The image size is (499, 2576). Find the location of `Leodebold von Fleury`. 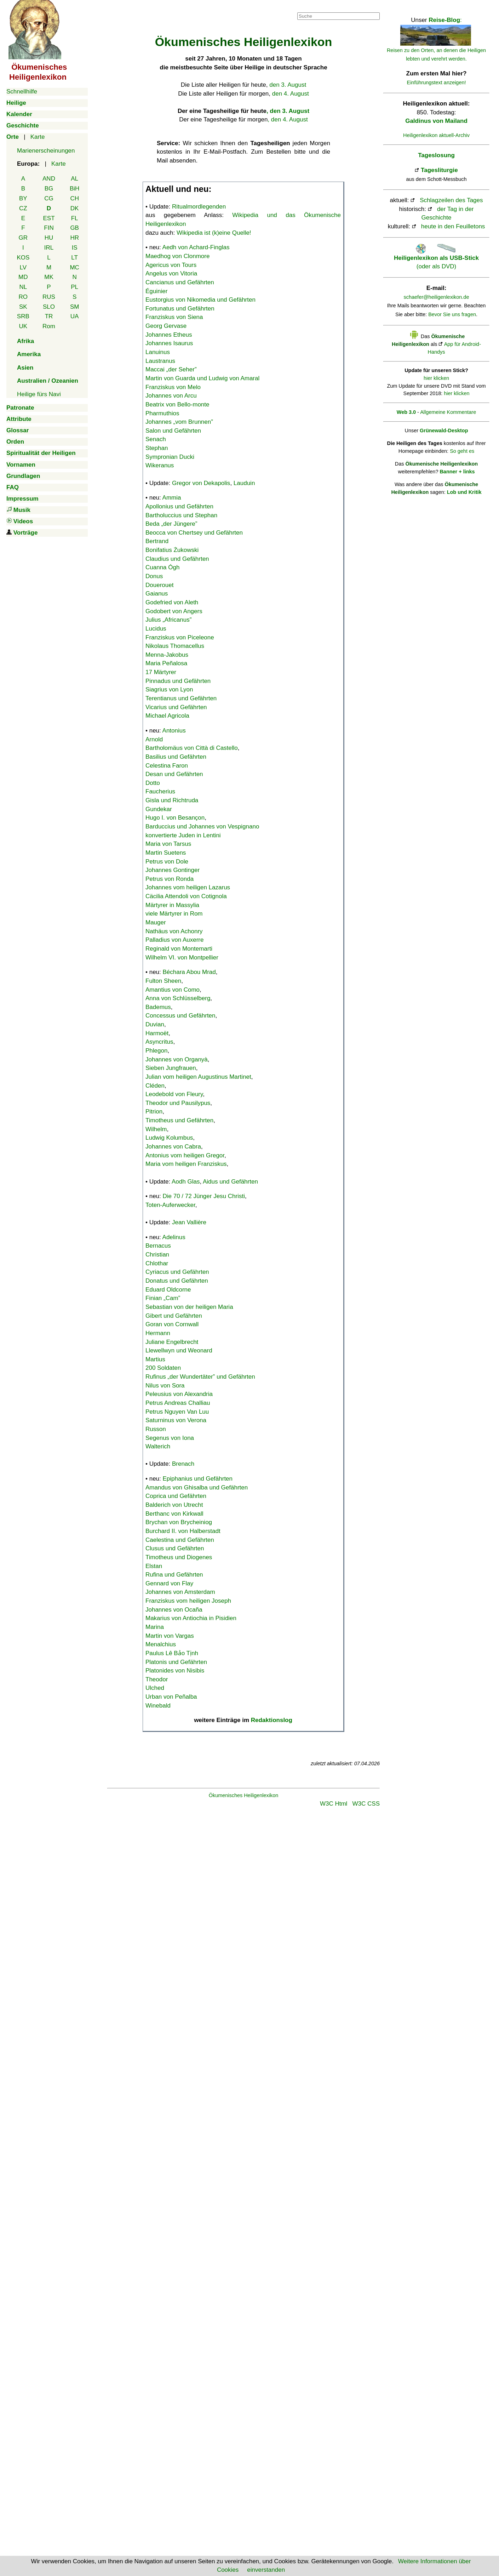

Leodebold von Fleury is located at coordinates (174, 1094).